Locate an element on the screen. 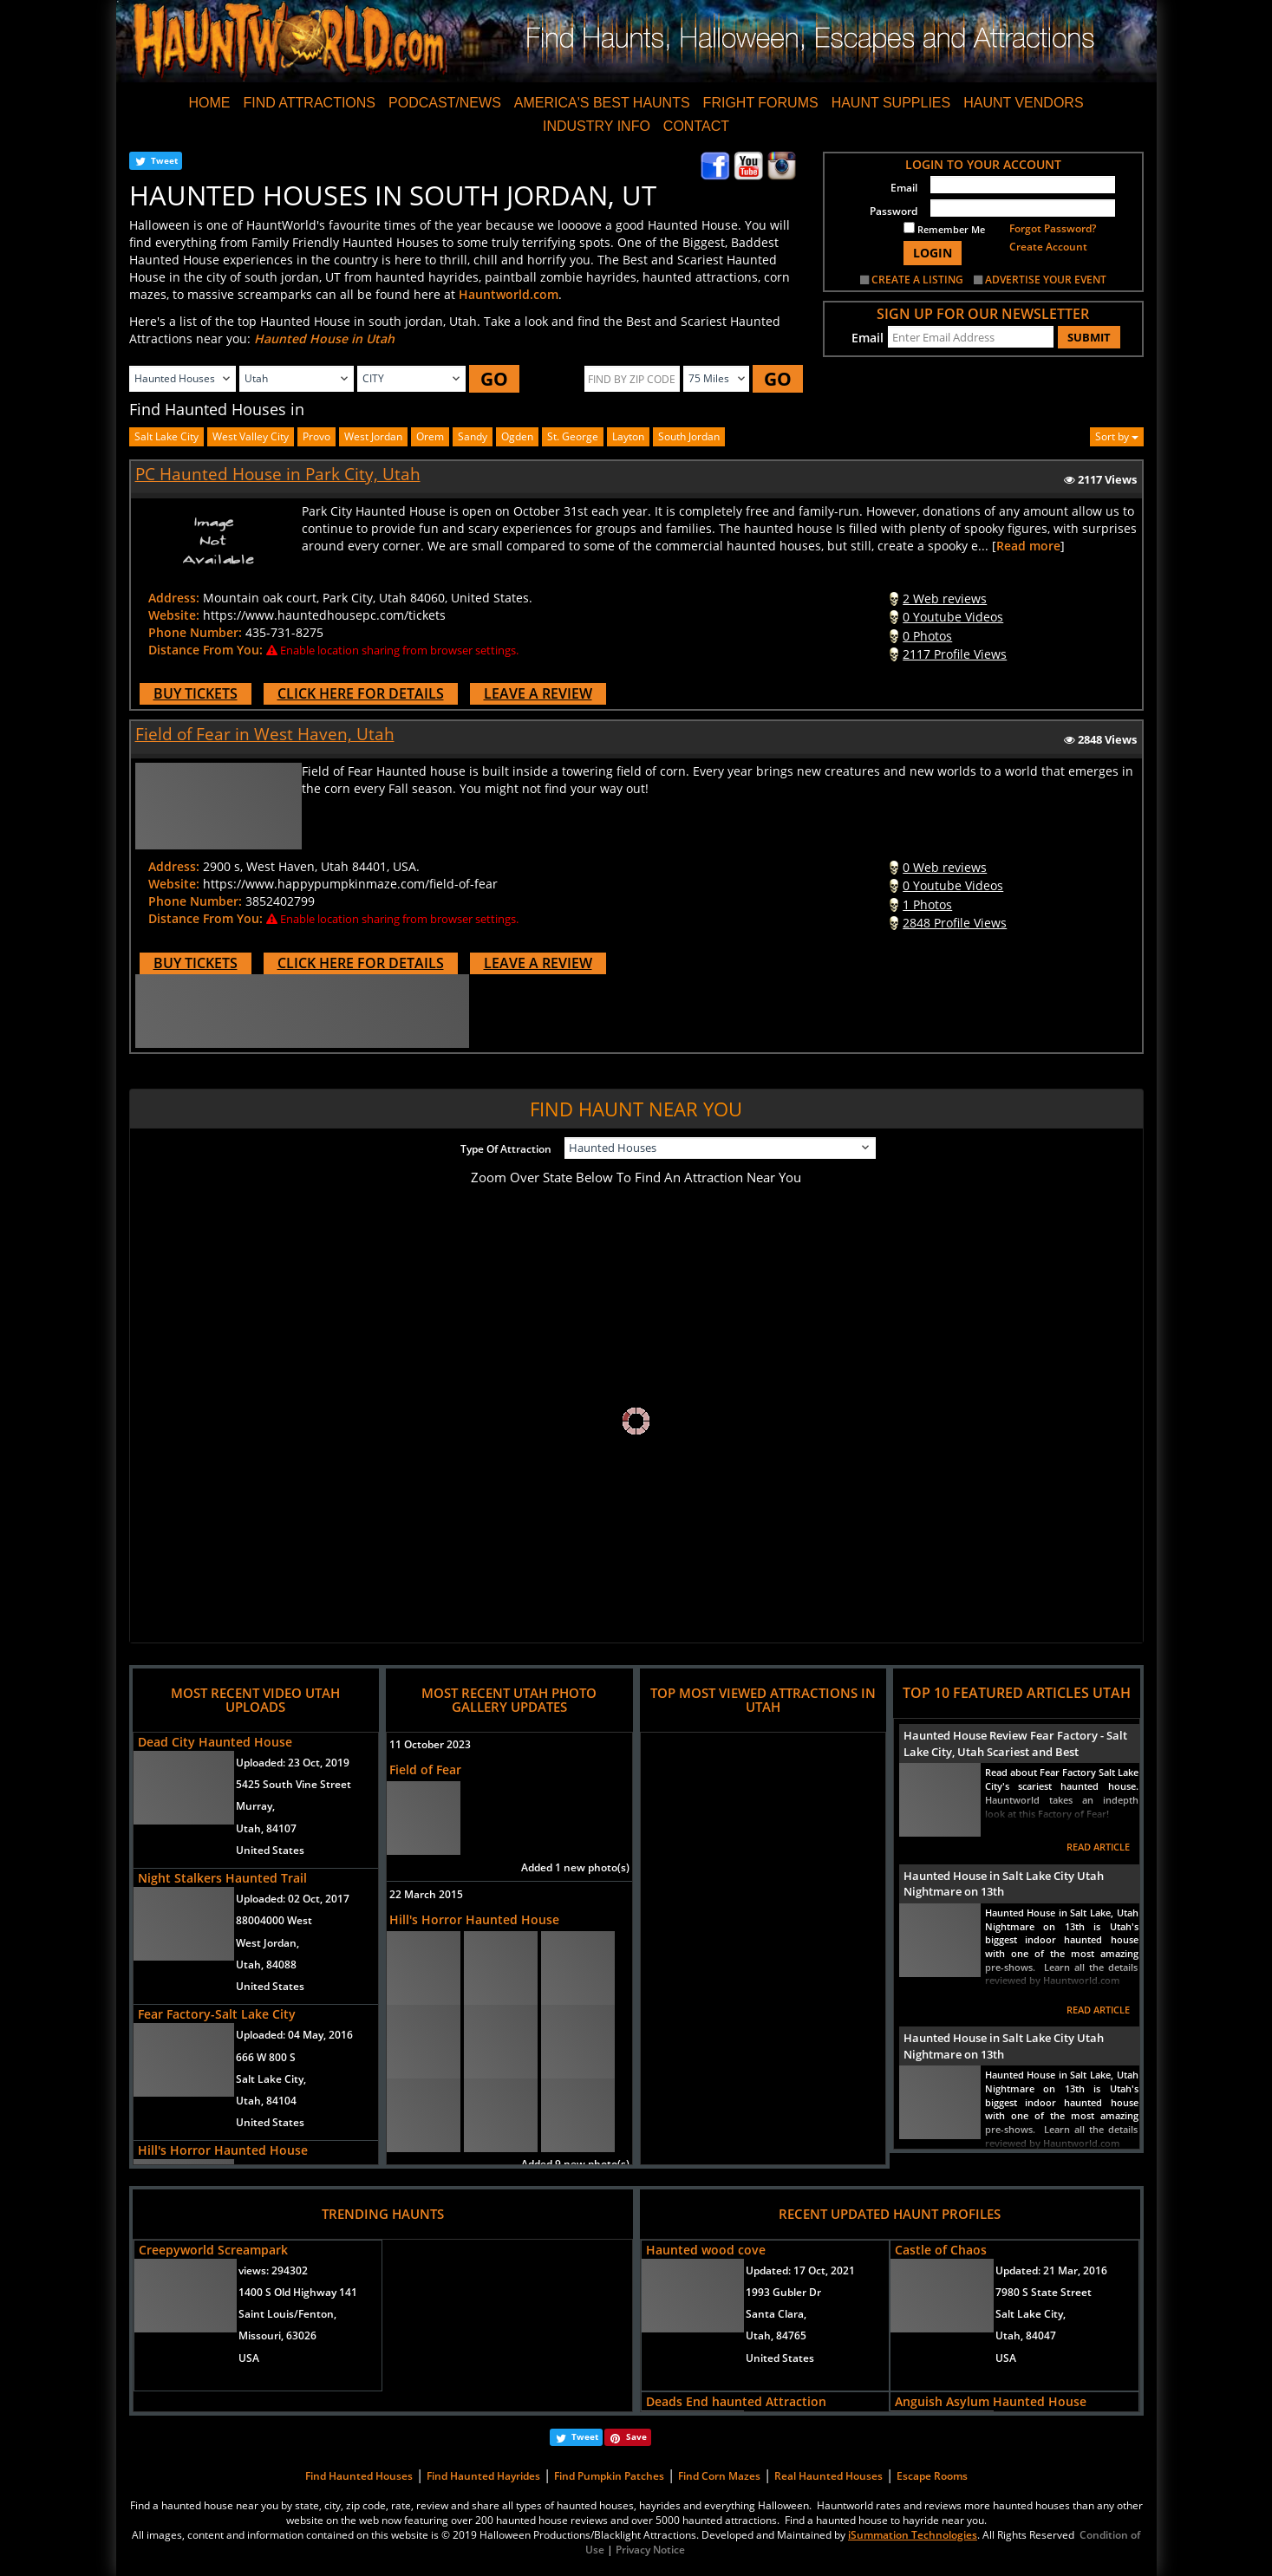  11 October 2023 is located at coordinates (430, 1744).